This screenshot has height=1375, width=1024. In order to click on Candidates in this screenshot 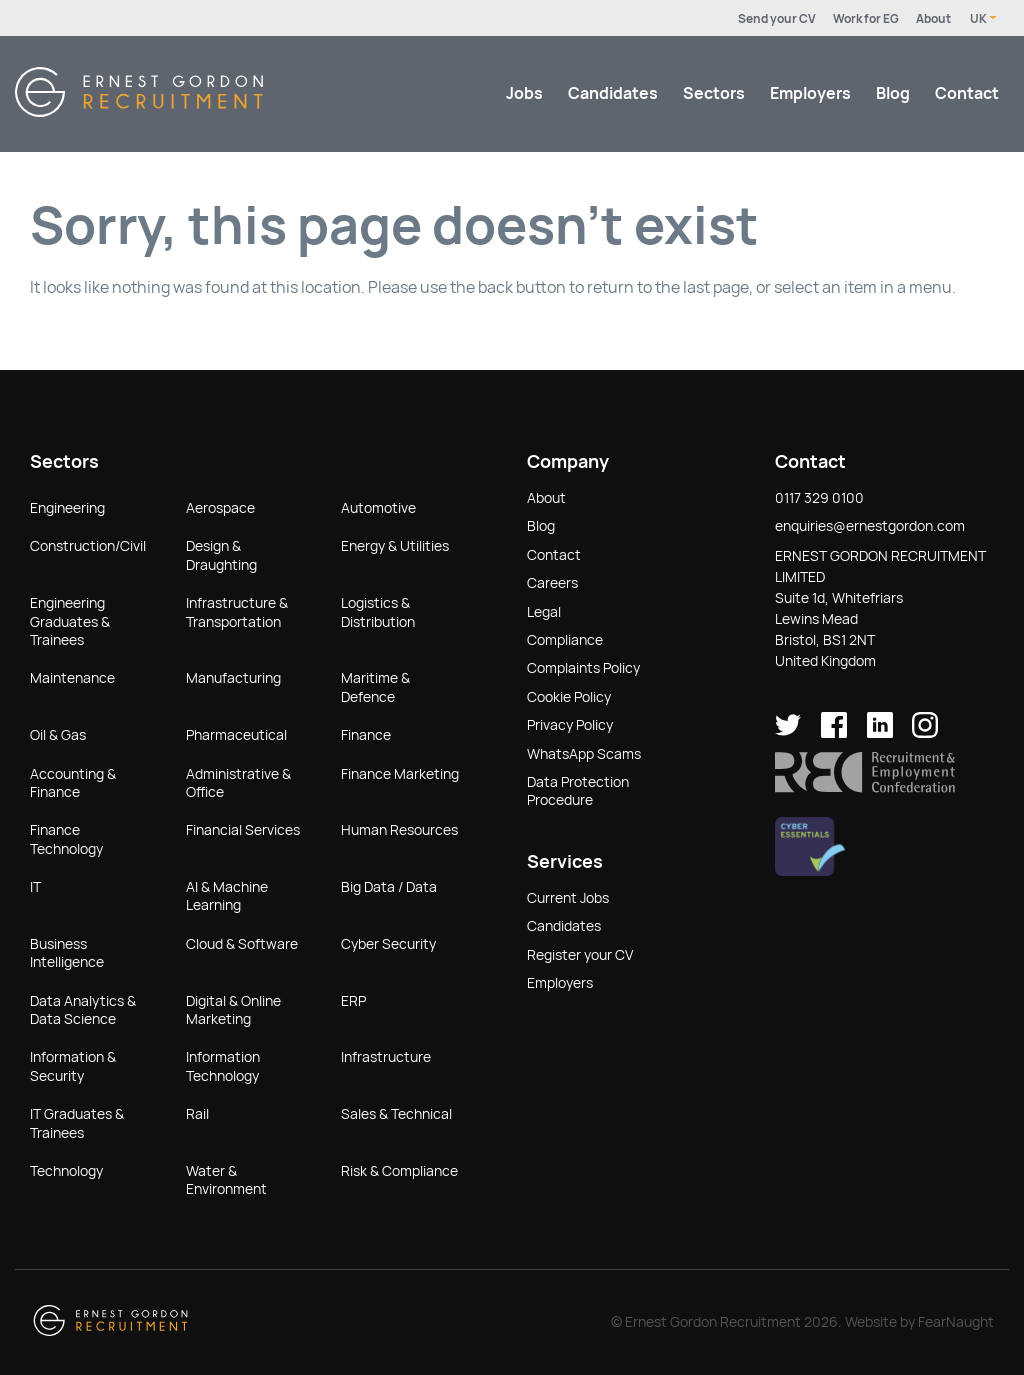, I will do `click(613, 93)`.